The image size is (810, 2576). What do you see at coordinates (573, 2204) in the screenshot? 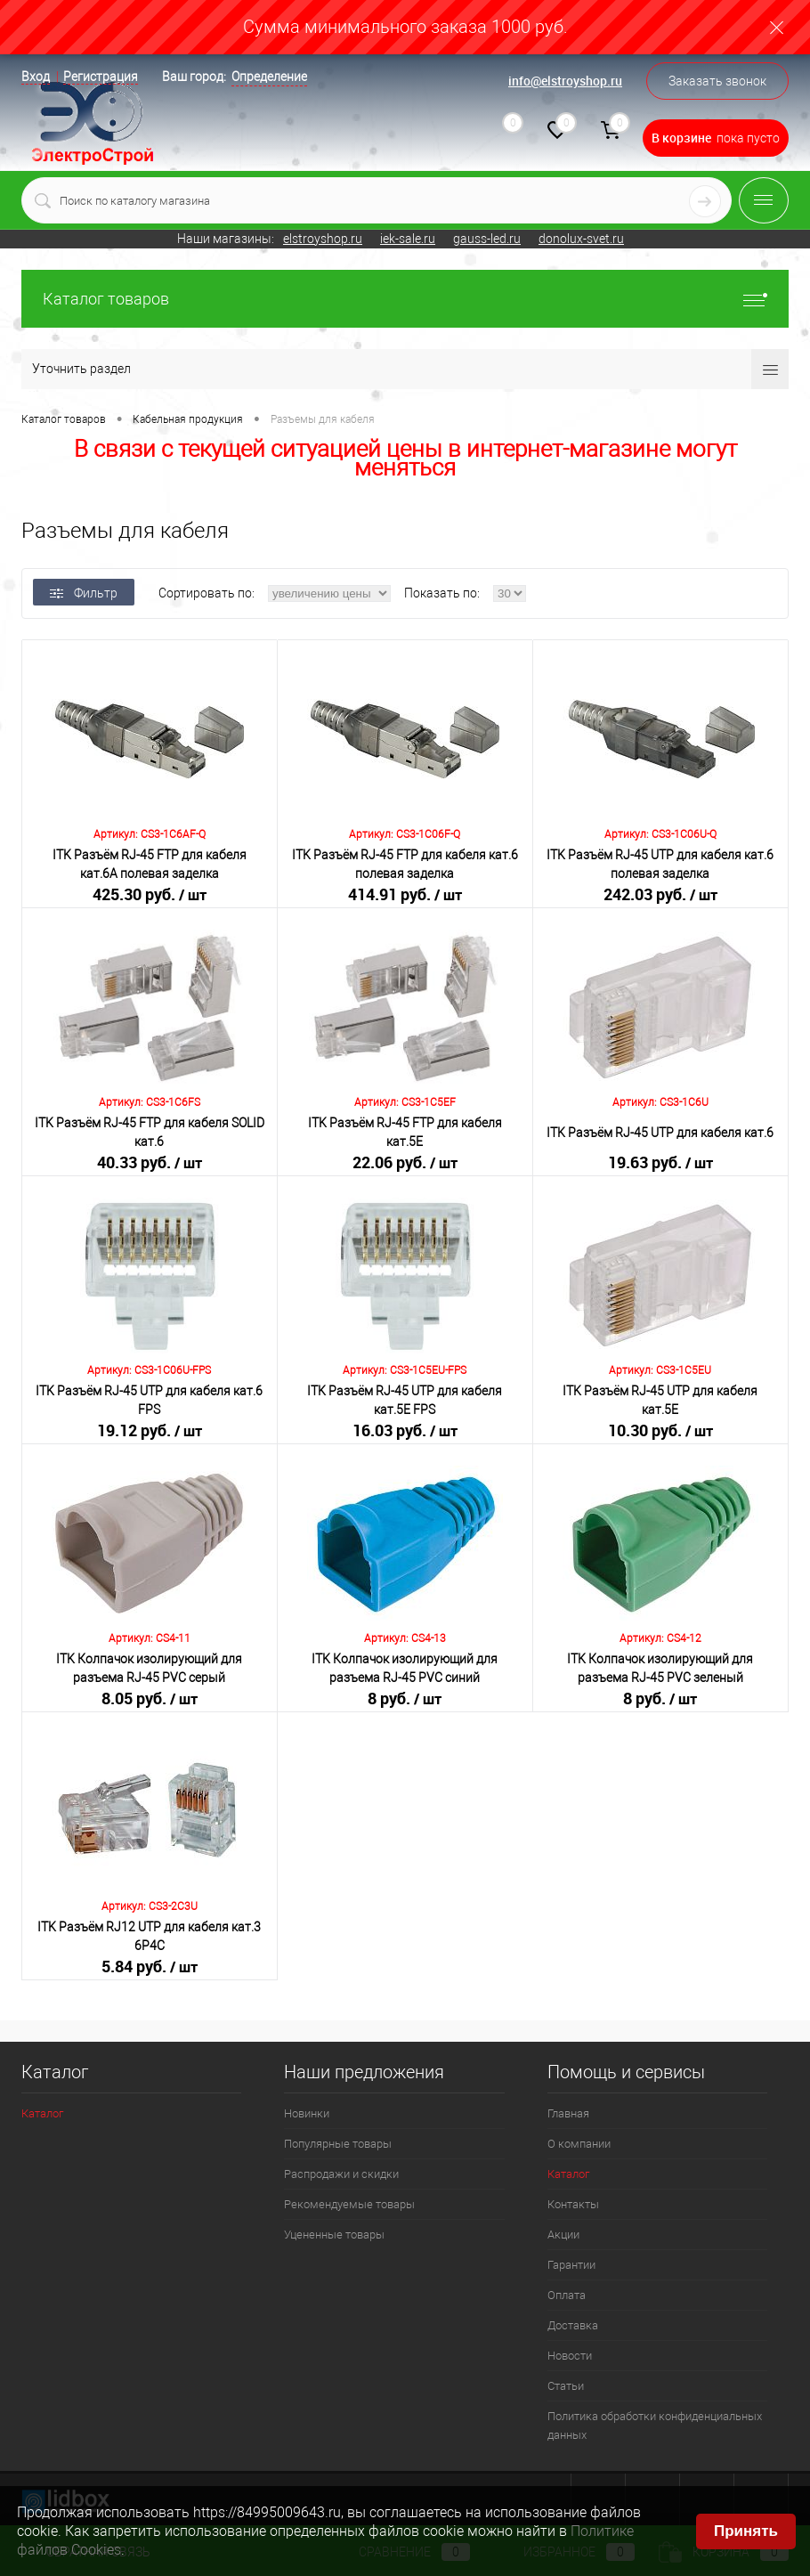
I see `Контакты` at bounding box center [573, 2204].